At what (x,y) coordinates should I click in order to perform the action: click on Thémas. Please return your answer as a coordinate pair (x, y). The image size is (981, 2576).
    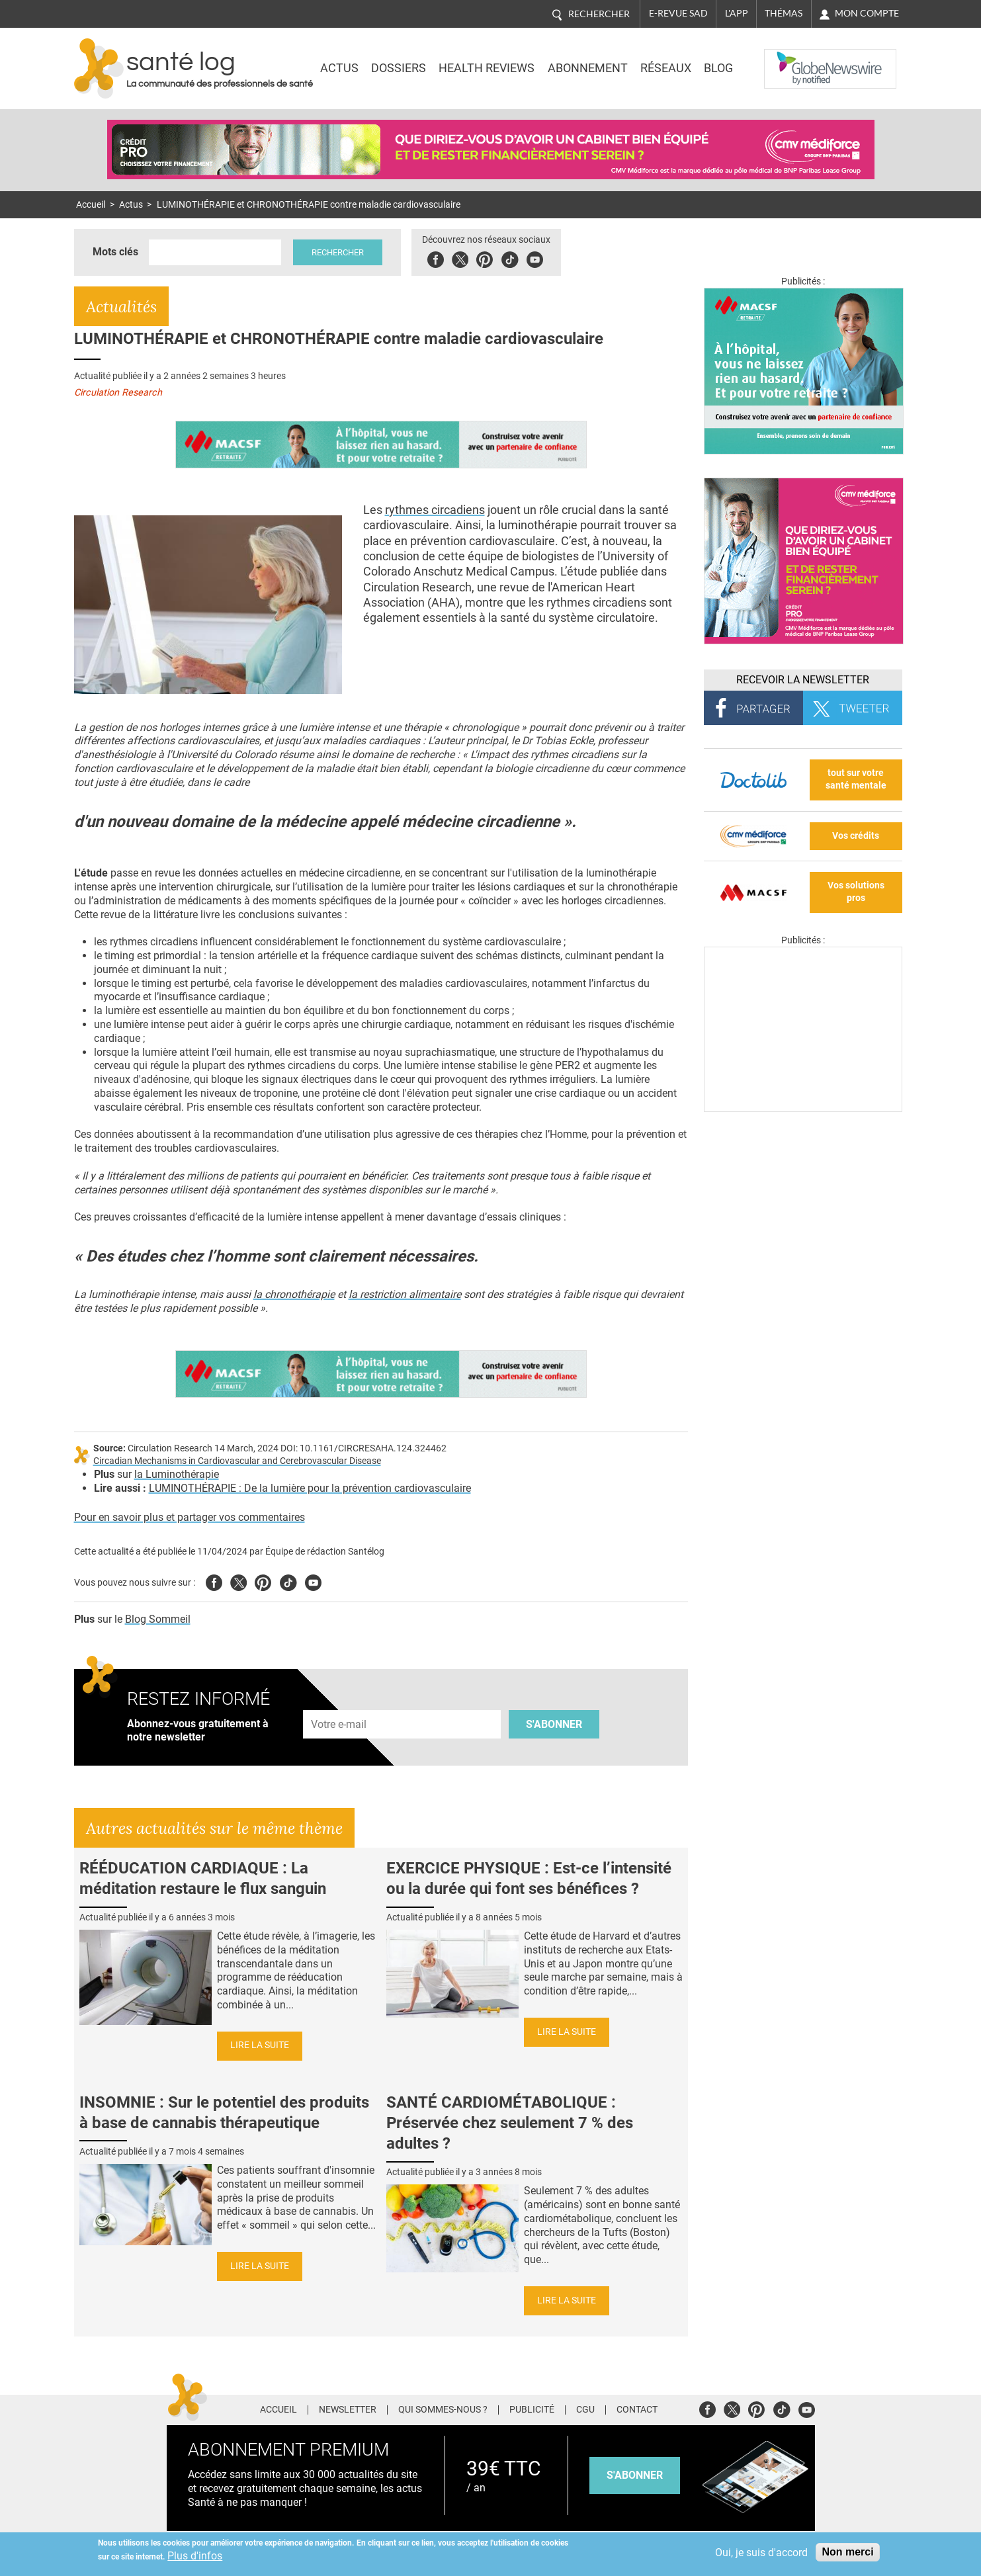
    Looking at the image, I should click on (783, 13).